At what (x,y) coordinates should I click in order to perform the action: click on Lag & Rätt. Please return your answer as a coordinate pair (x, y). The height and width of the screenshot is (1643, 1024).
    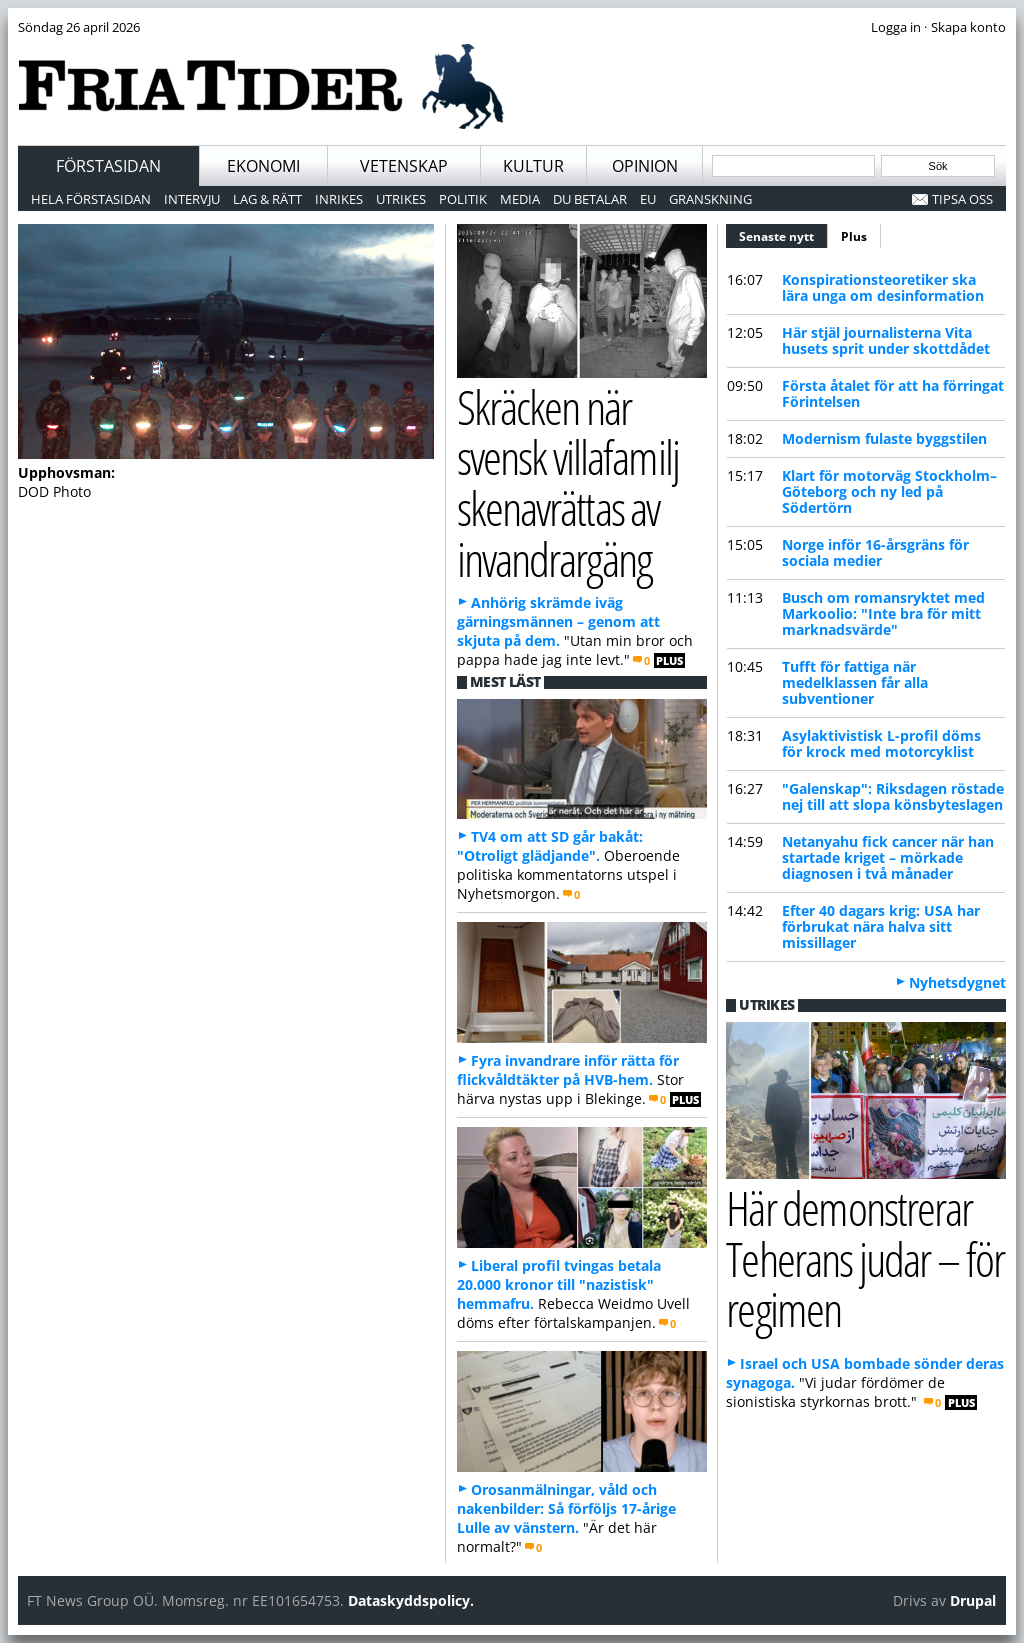
    Looking at the image, I should click on (267, 199).